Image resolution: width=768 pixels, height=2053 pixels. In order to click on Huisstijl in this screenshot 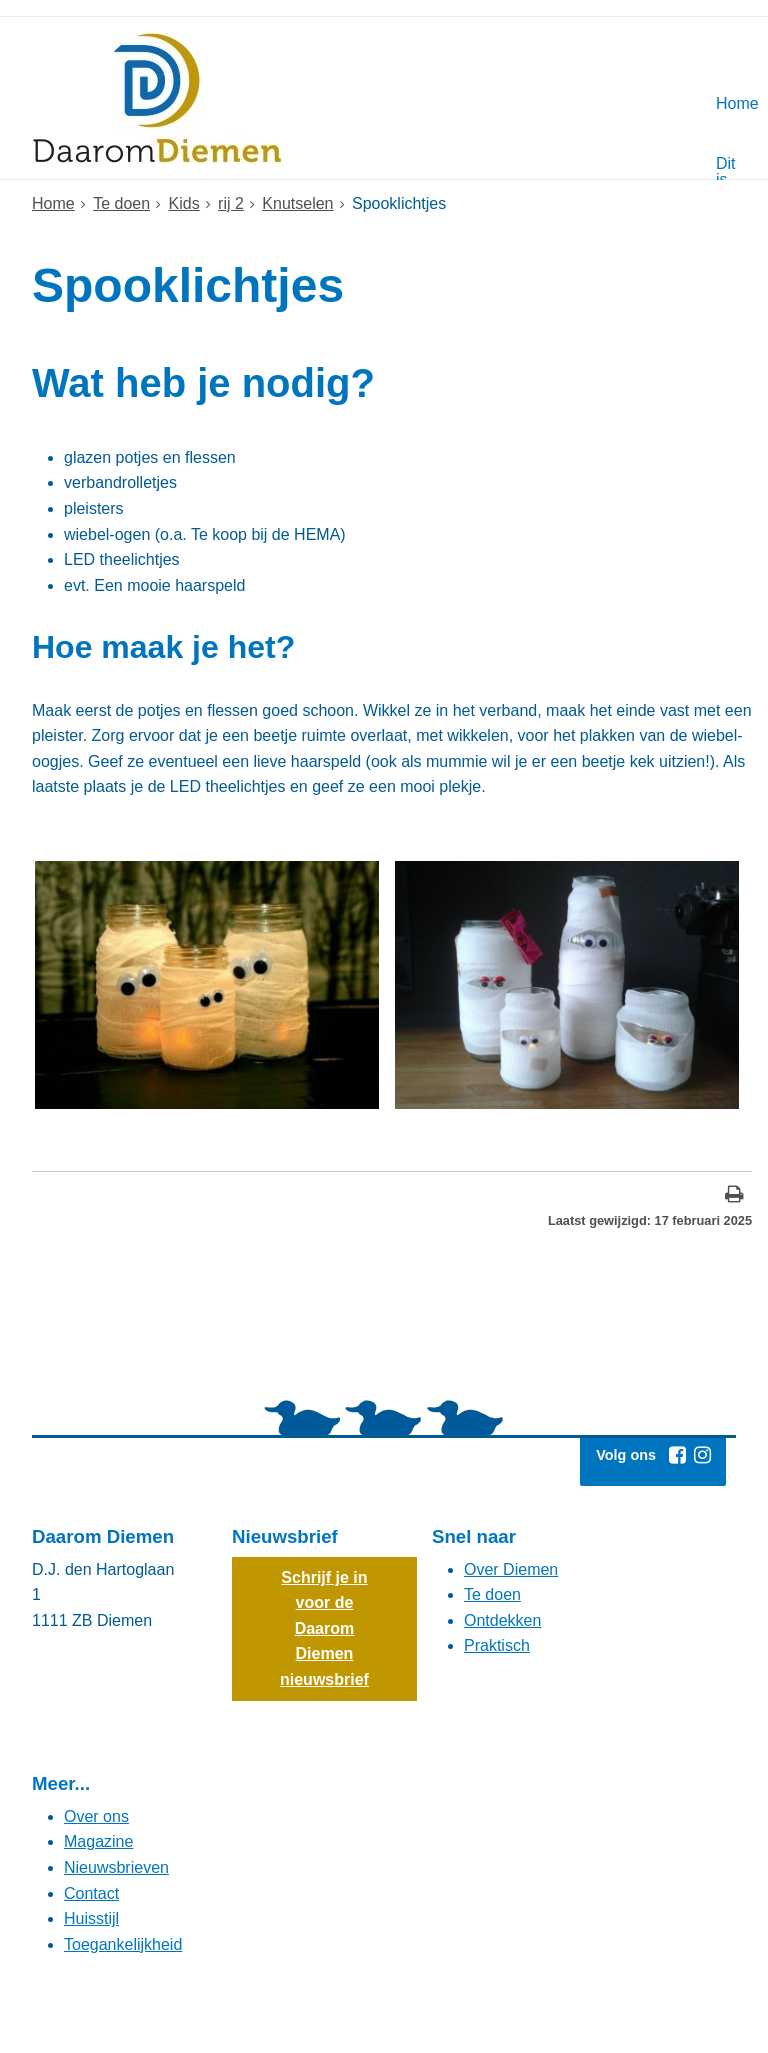, I will do `click(91, 1918)`.